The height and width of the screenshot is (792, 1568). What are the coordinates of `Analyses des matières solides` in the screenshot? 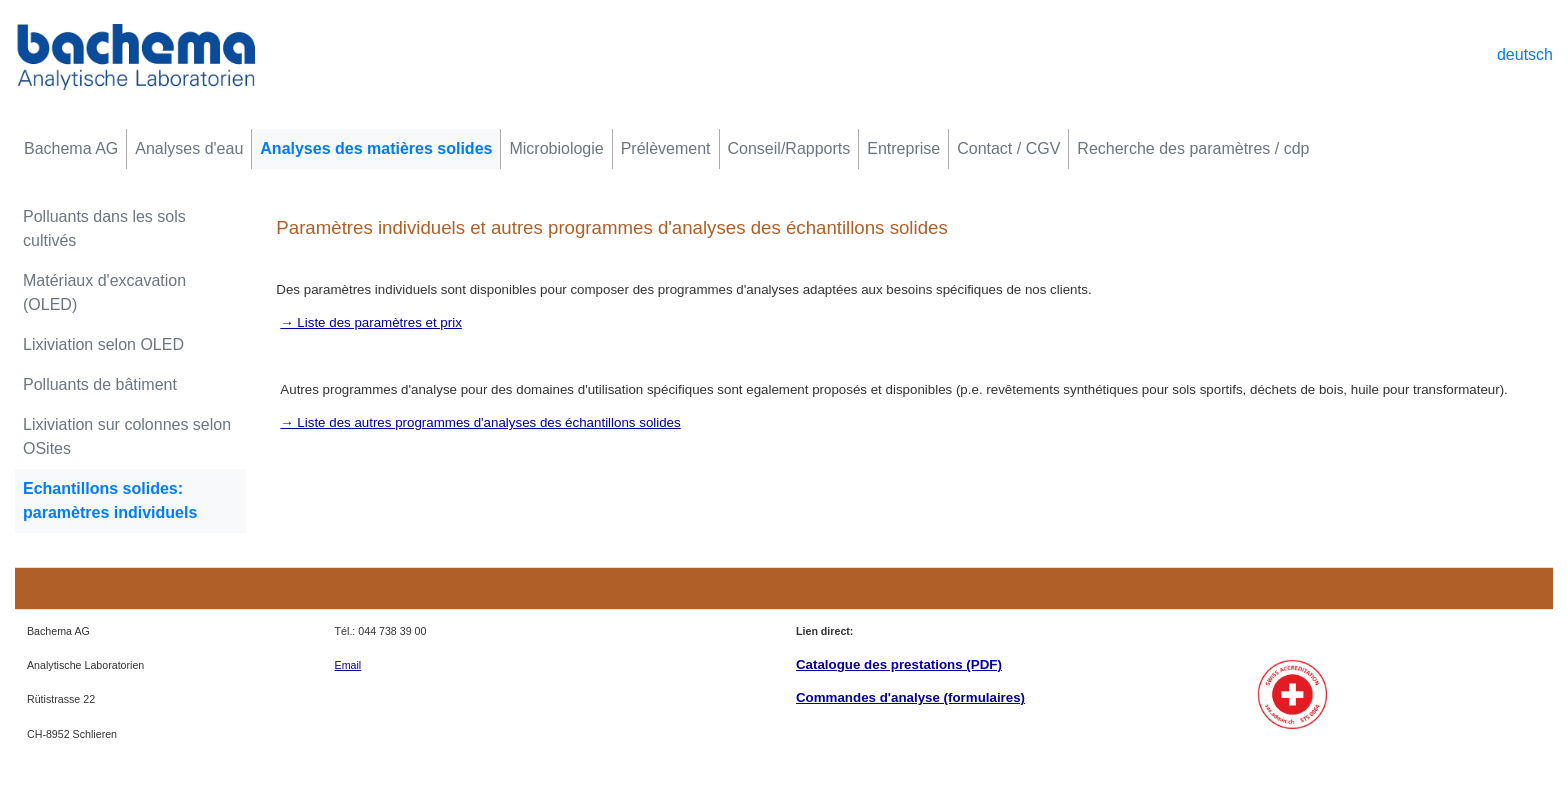 It's located at (376, 148).